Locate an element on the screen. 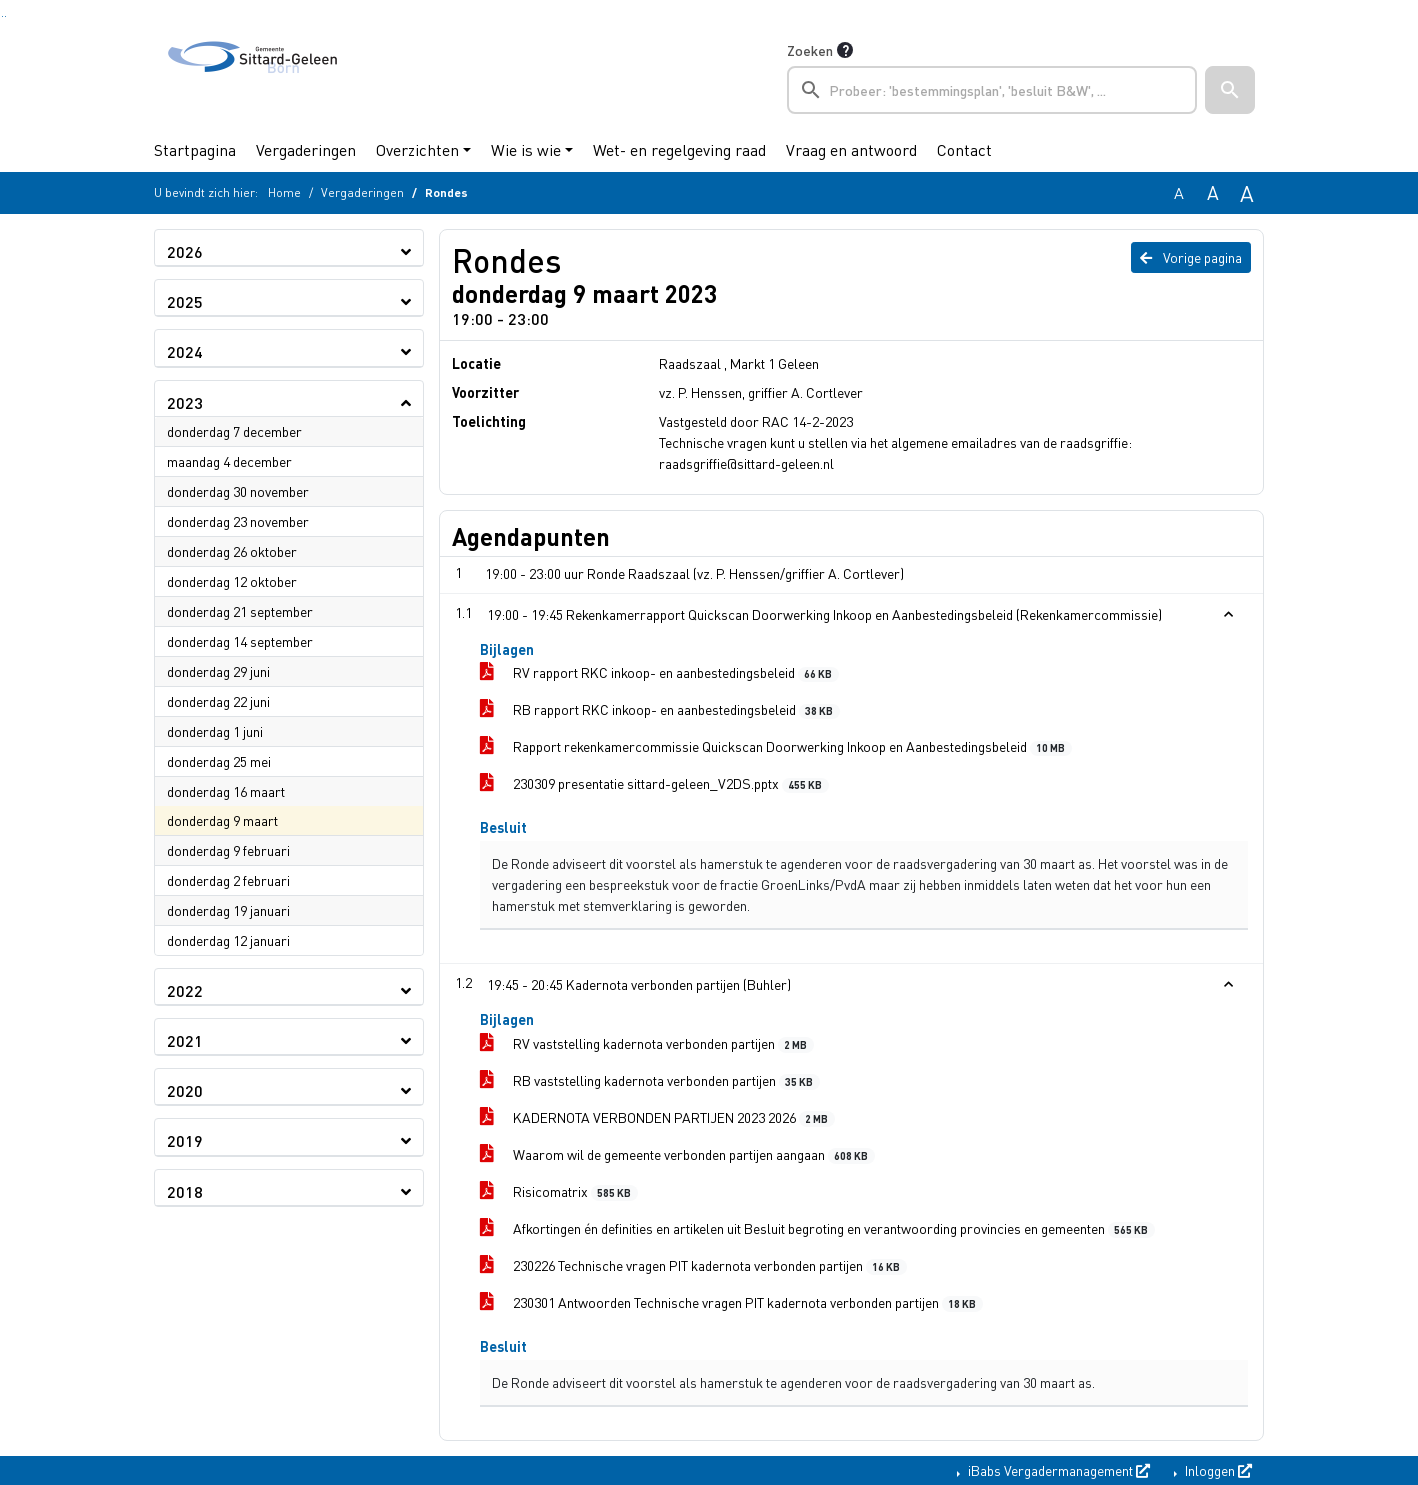  A [Vergroot de tekst met 40% ten opzichte van de originele tekst grootte.] is located at coordinates (1247, 193).